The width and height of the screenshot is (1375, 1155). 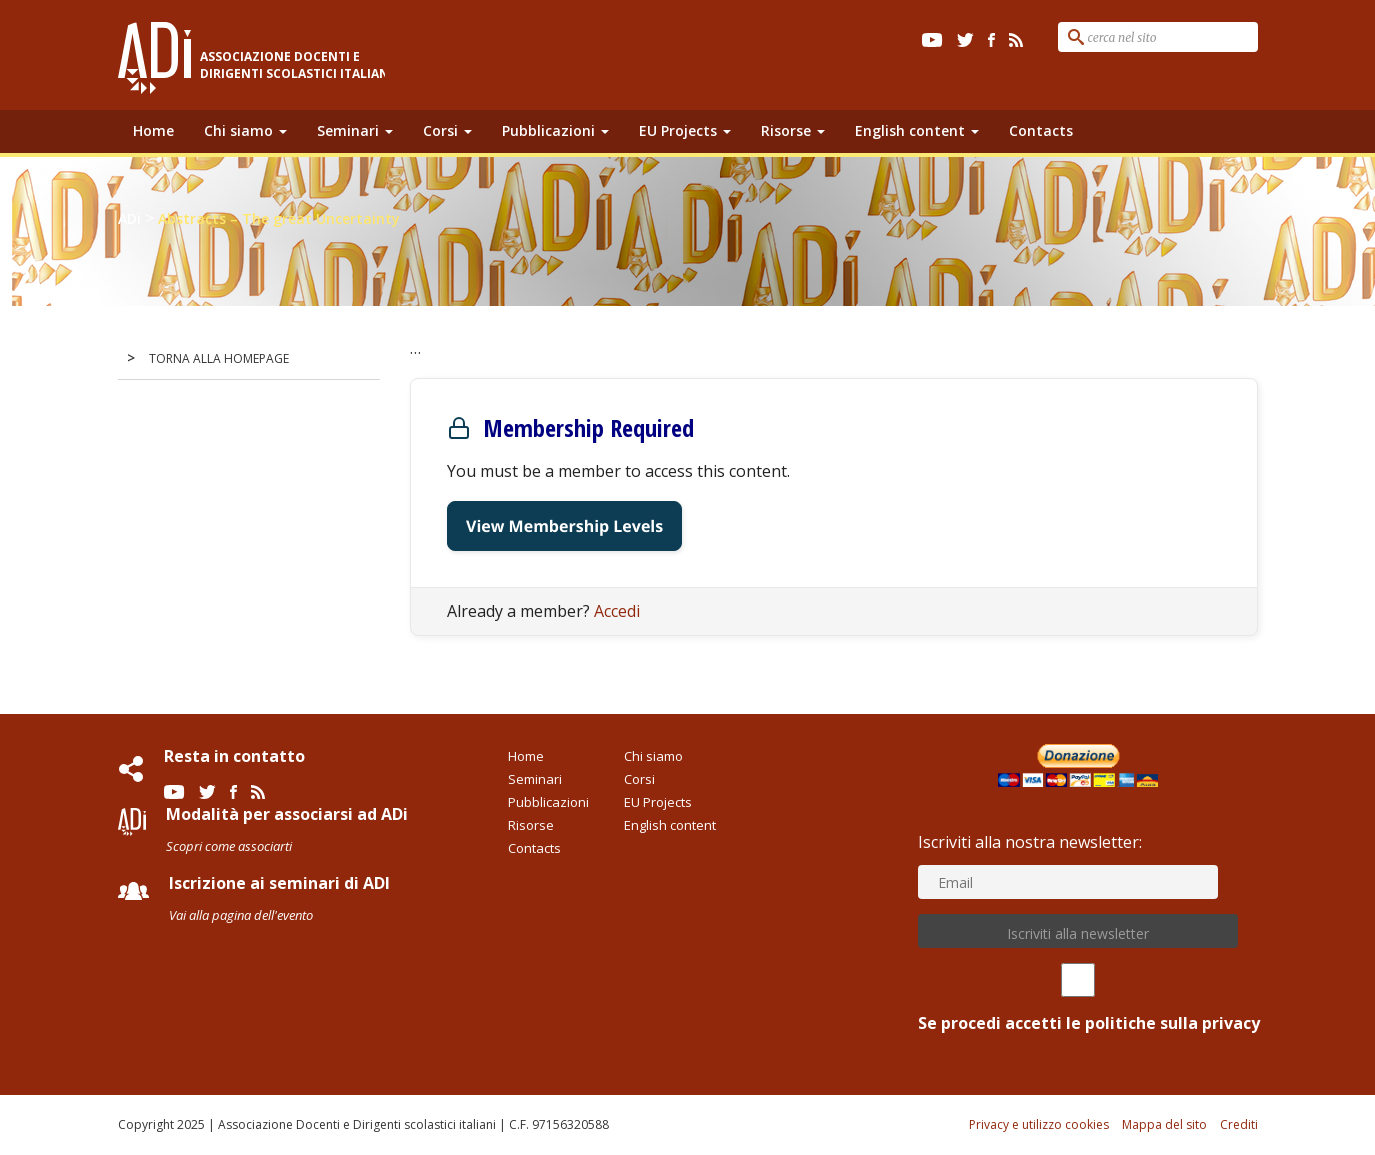 What do you see at coordinates (1239, 1124) in the screenshot?
I see `Crediti` at bounding box center [1239, 1124].